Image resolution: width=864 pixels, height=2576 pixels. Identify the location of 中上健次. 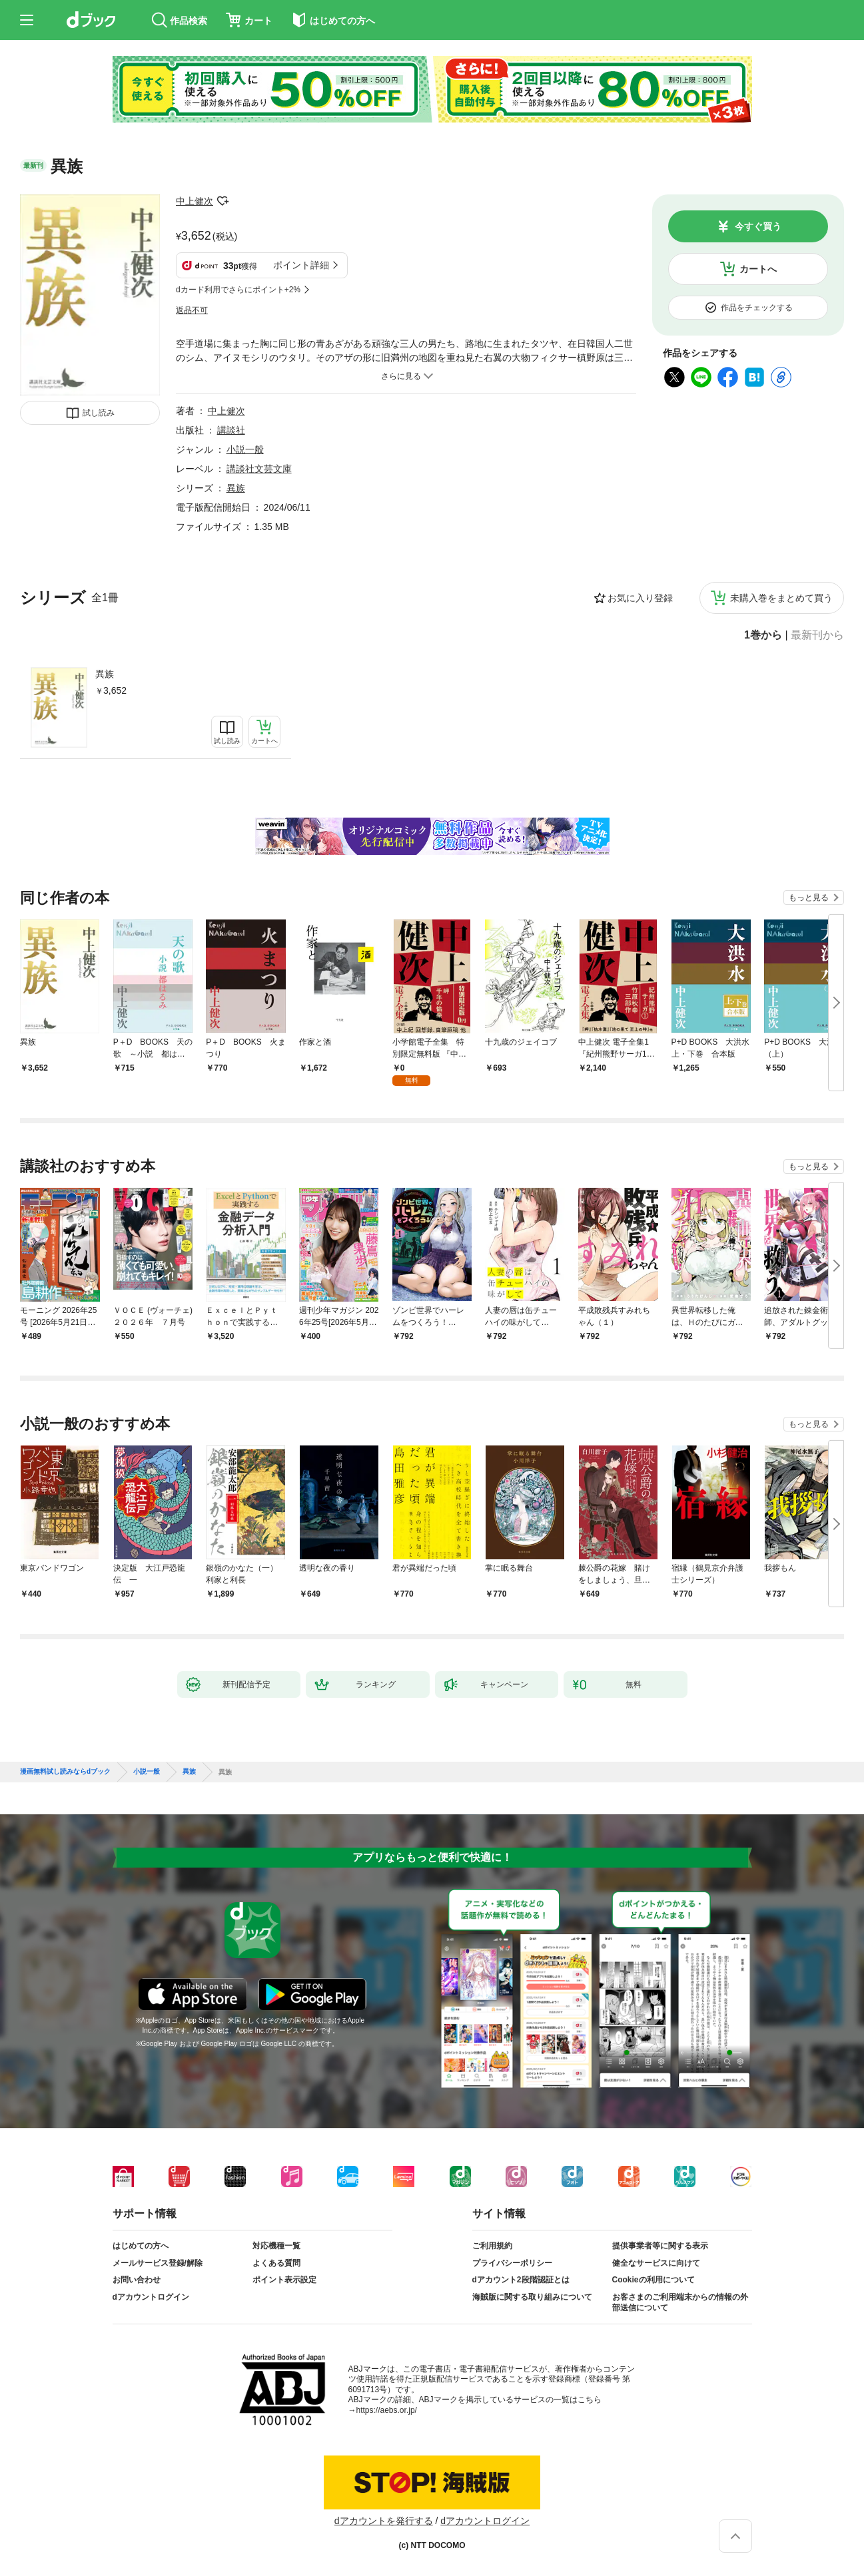
(194, 201).